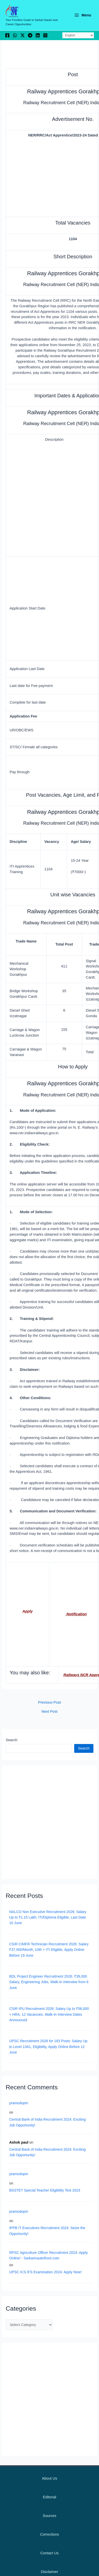 The image size is (99, 2576). I want to click on Next Post, so click(49, 1711).